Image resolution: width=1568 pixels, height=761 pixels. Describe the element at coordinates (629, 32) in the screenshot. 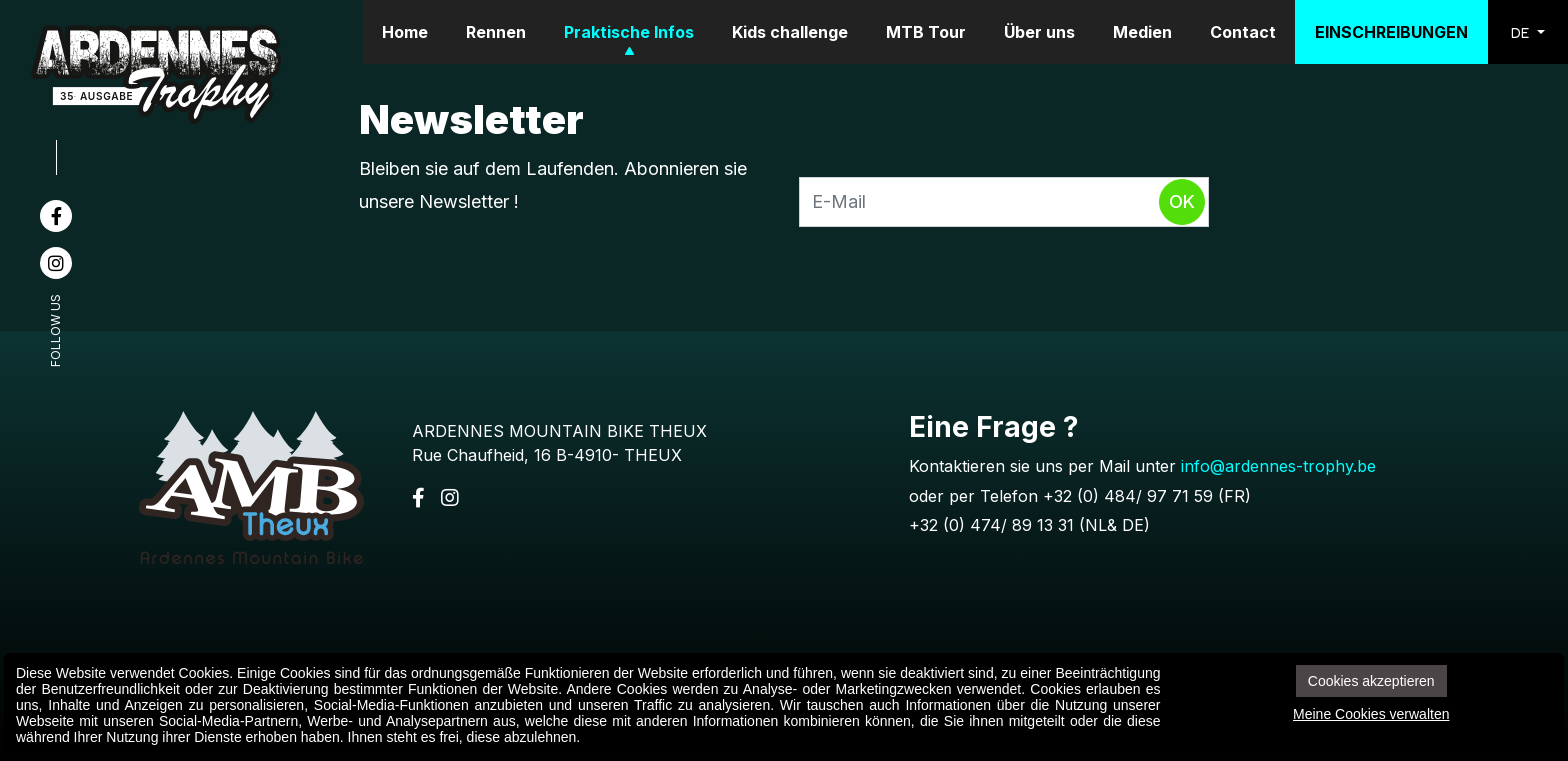

I see `Praktische Infos` at that location.